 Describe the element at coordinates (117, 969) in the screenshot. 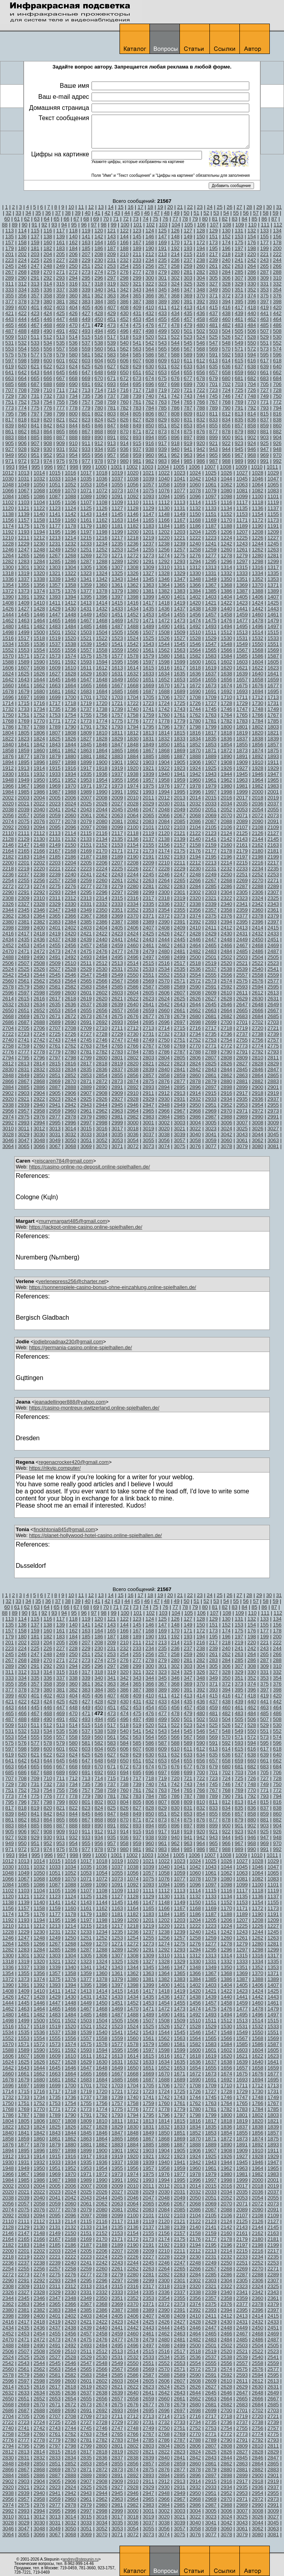

I see `2531` at that location.